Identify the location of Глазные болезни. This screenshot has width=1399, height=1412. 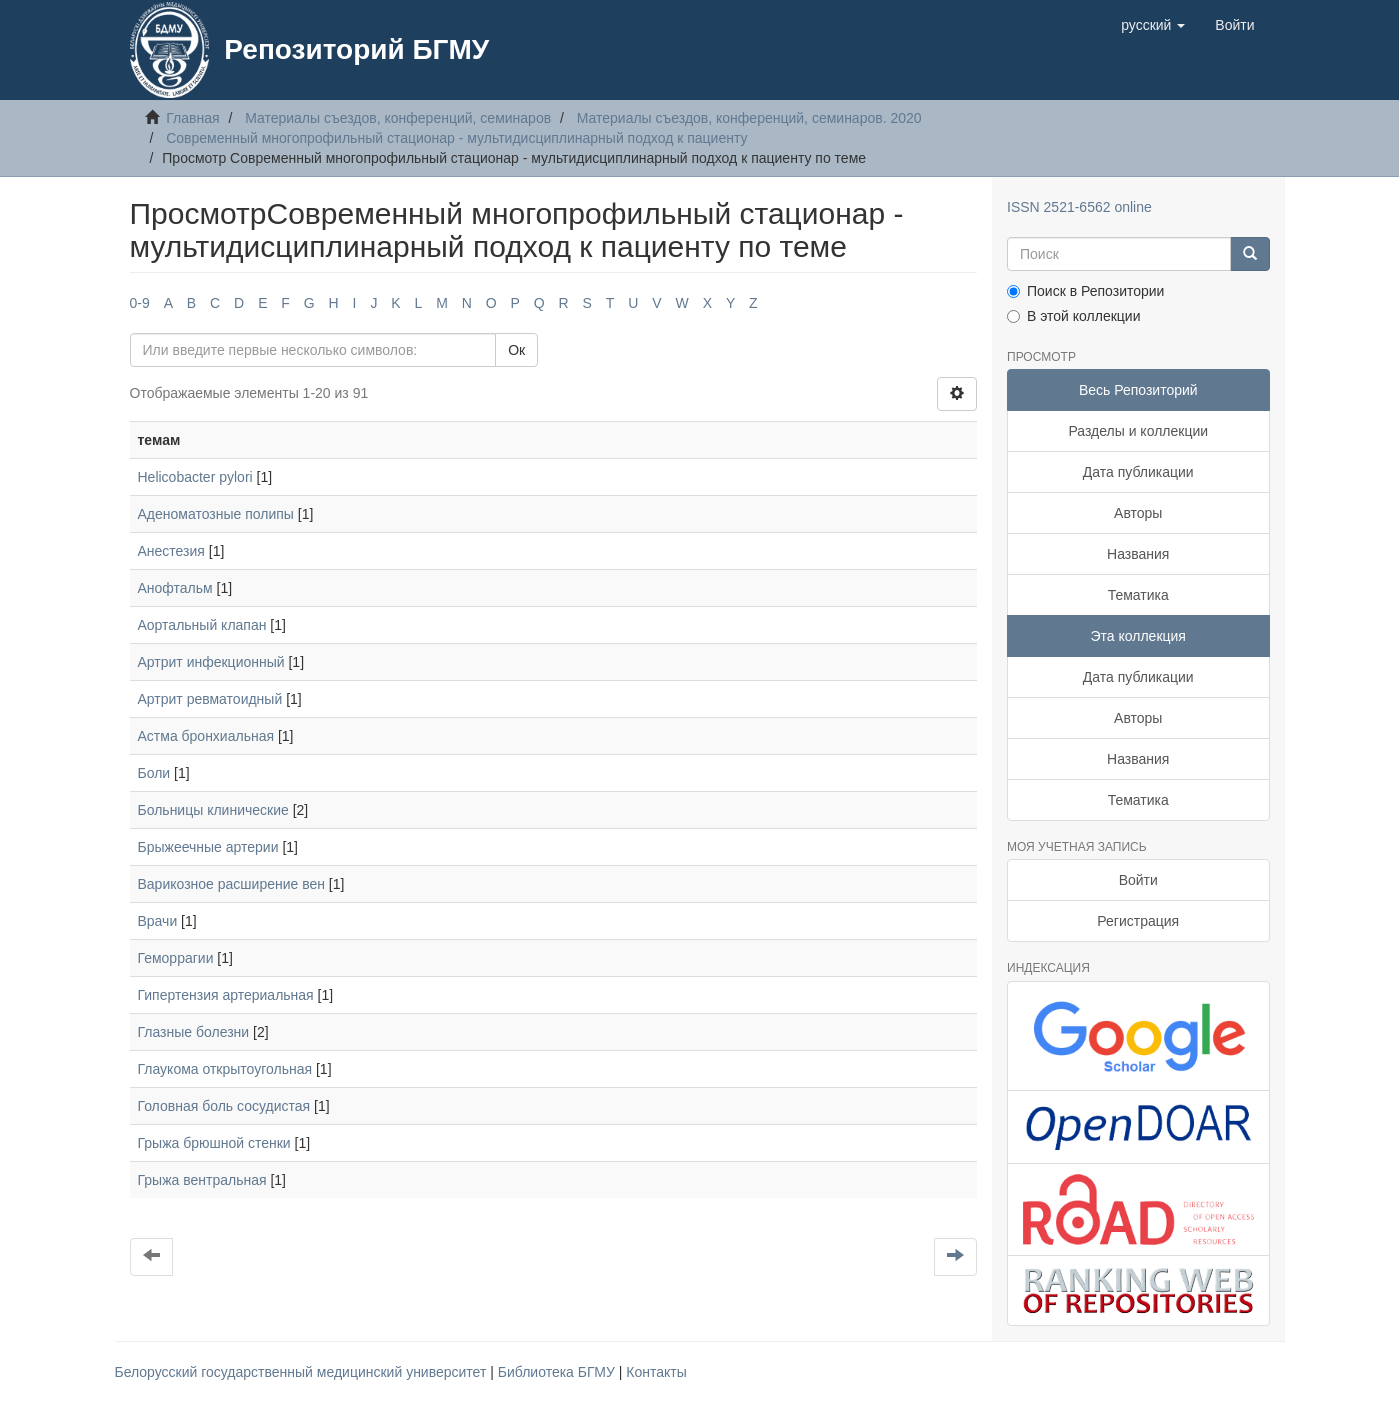
(194, 1032).